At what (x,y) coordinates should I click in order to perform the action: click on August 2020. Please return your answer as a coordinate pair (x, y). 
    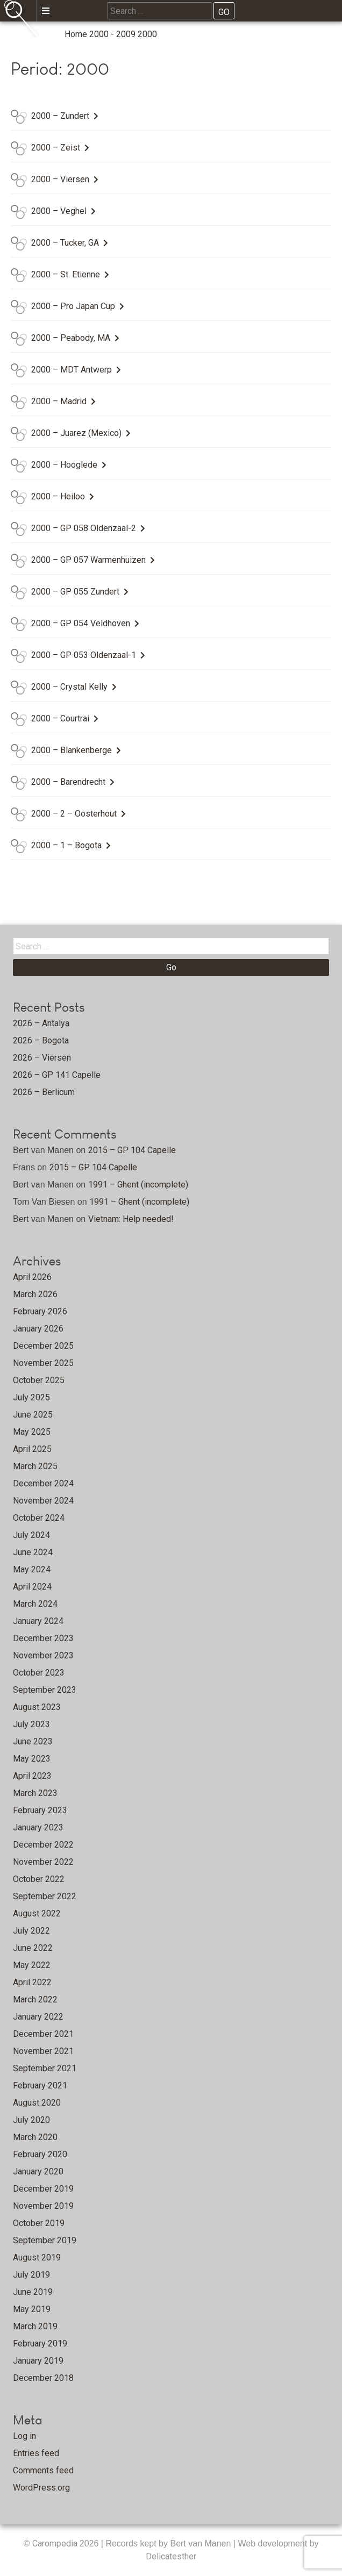
    Looking at the image, I should click on (37, 2103).